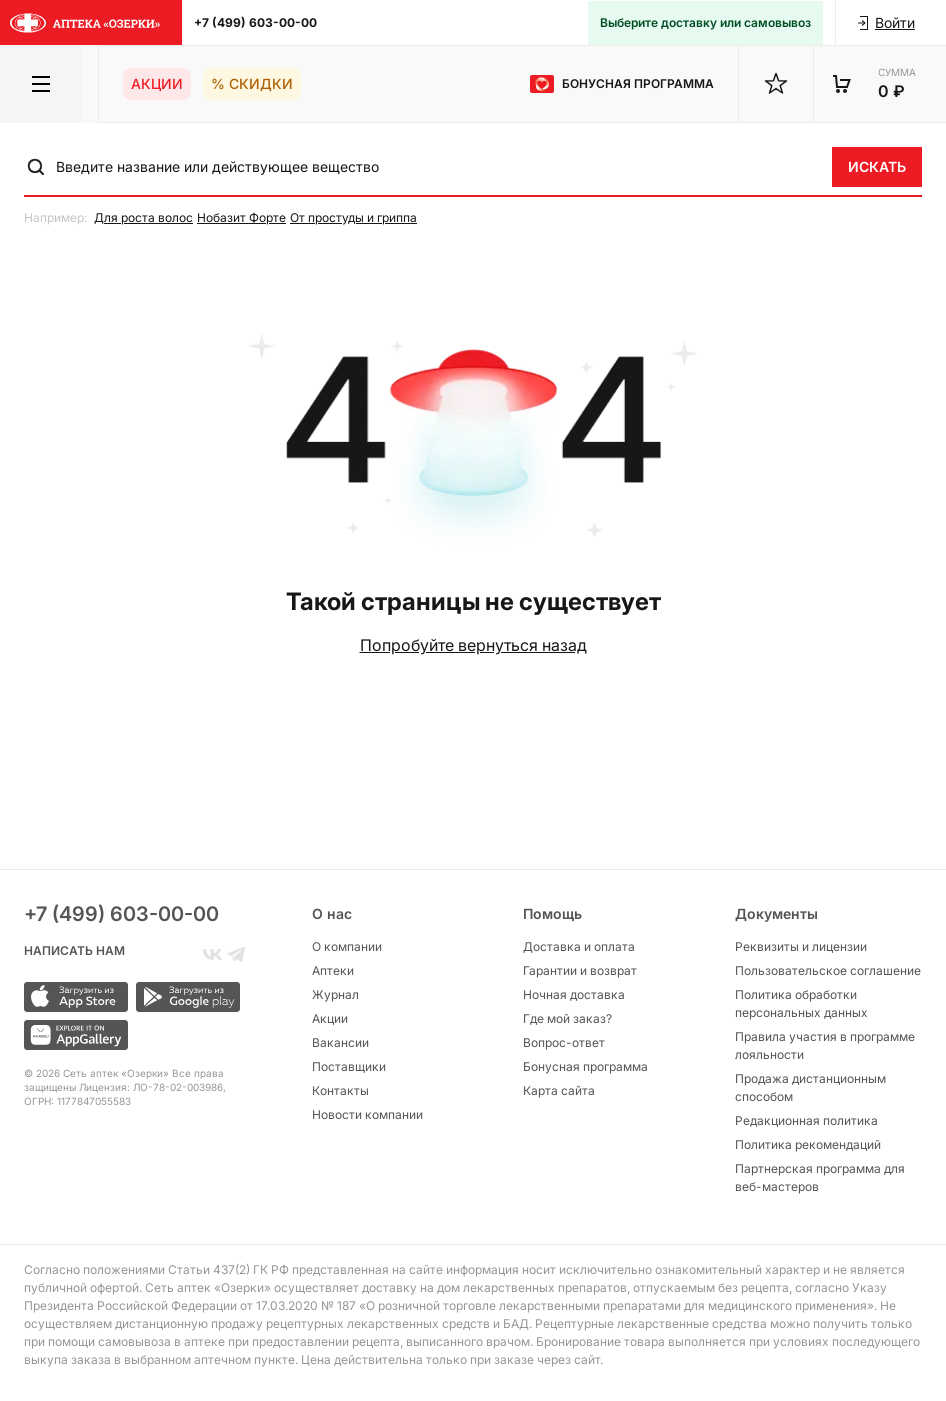  What do you see at coordinates (810, 1087) in the screenshot?
I see `Продажа дистанционным способом` at bounding box center [810, 1087].